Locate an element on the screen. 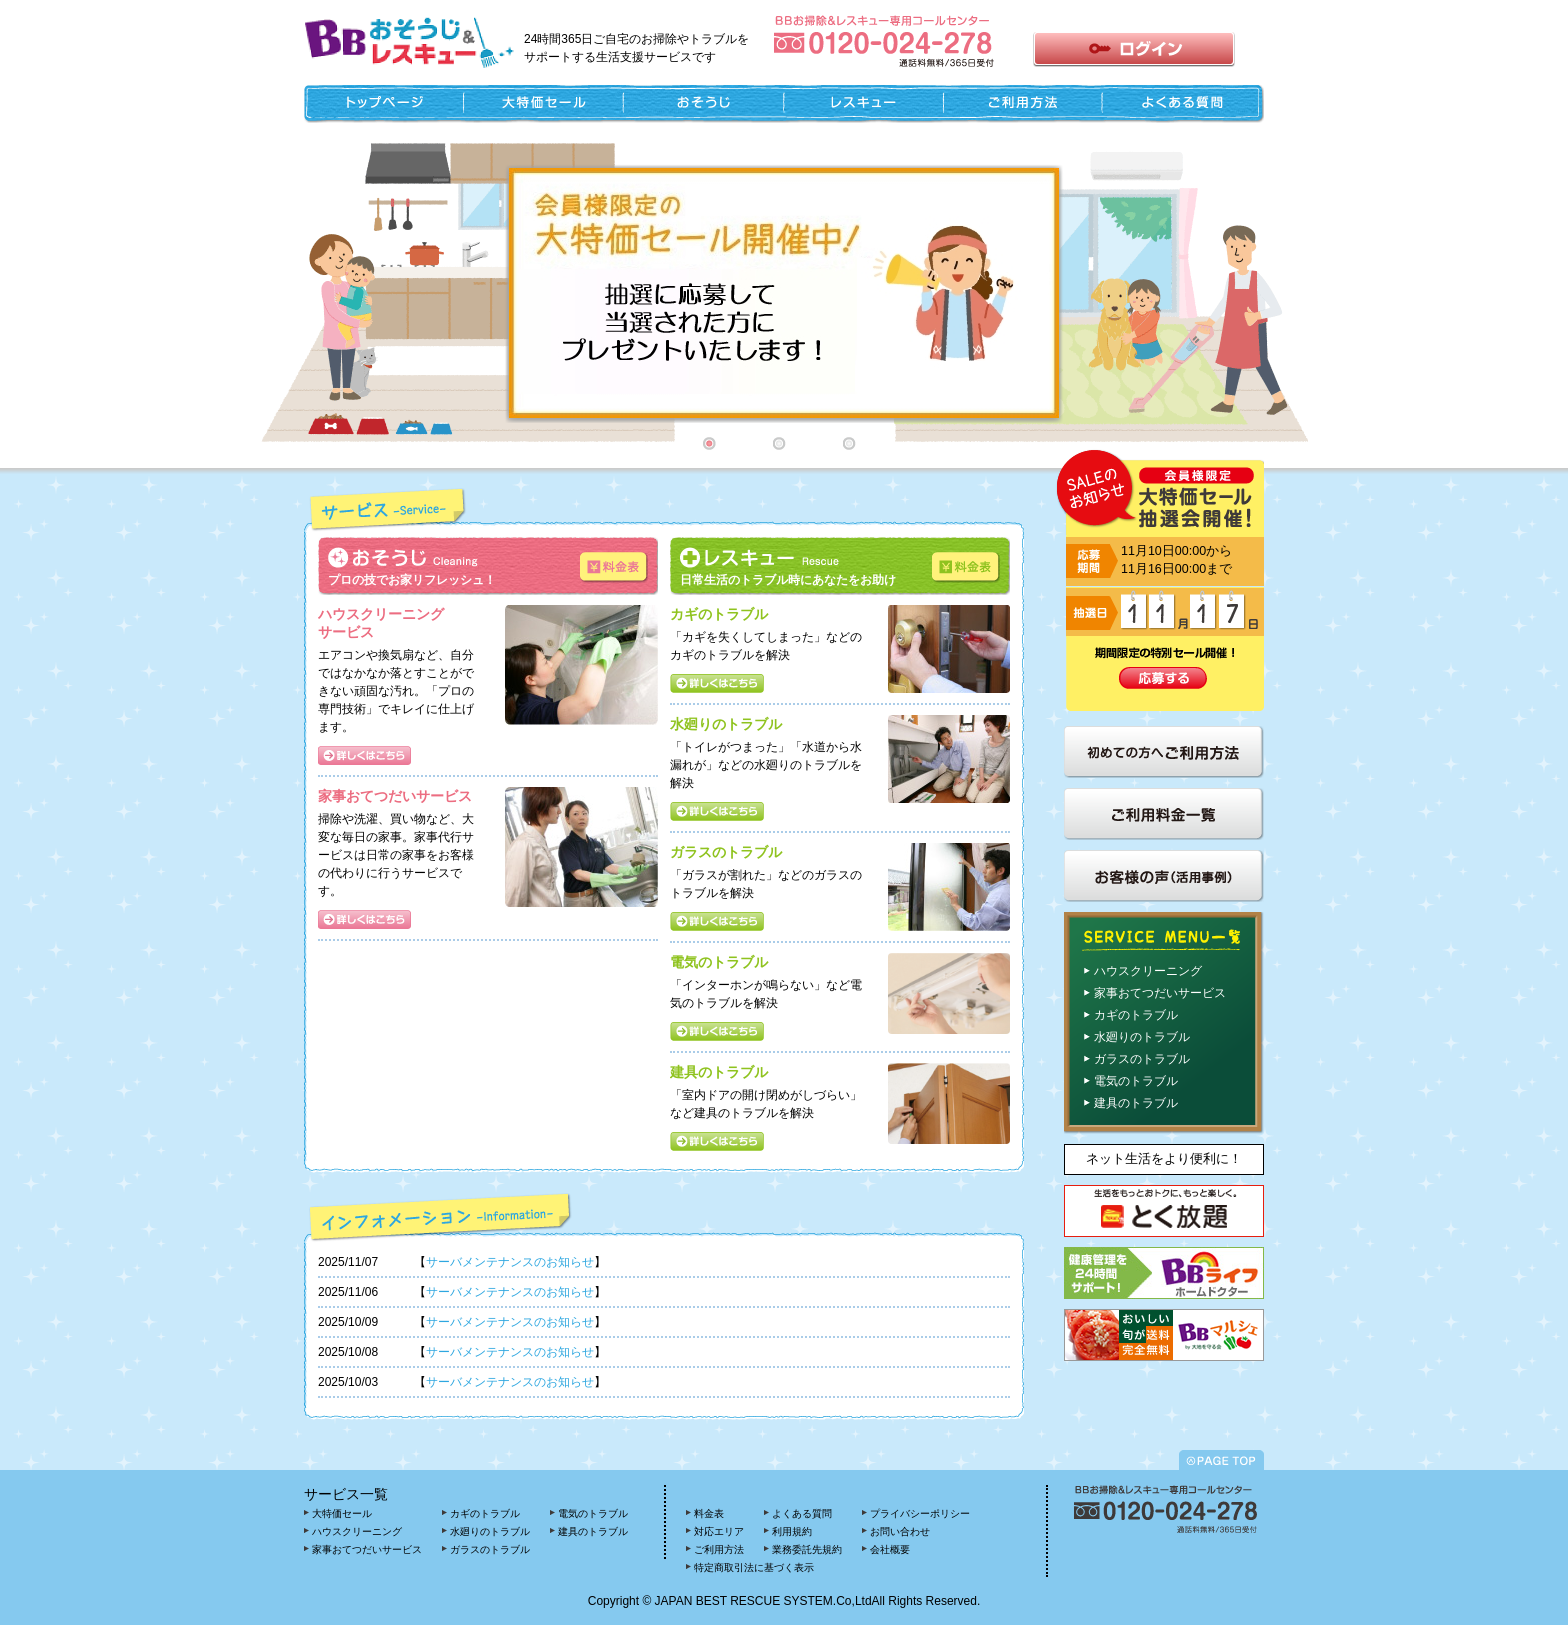 Image resolution: width=1568 pixels, height=1625 pixels. お問い合わせ is located at coordinates (900, 1531).